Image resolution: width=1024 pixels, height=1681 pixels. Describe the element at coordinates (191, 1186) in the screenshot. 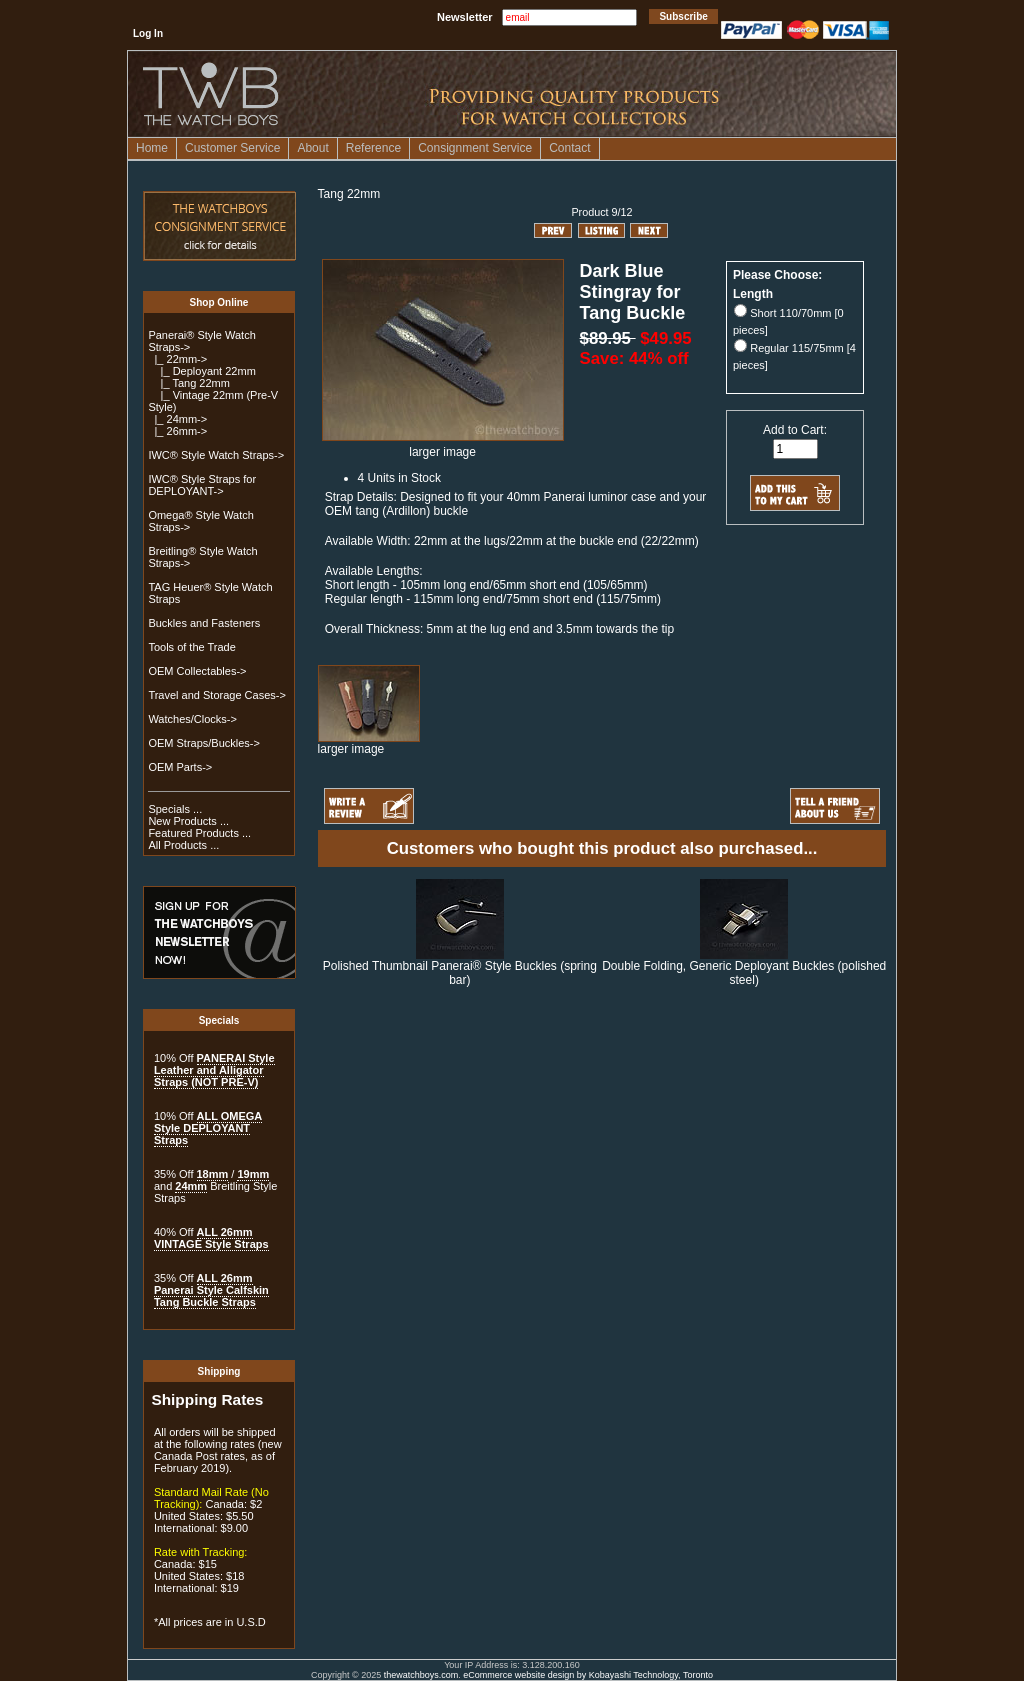

I see `24mm` at that location.